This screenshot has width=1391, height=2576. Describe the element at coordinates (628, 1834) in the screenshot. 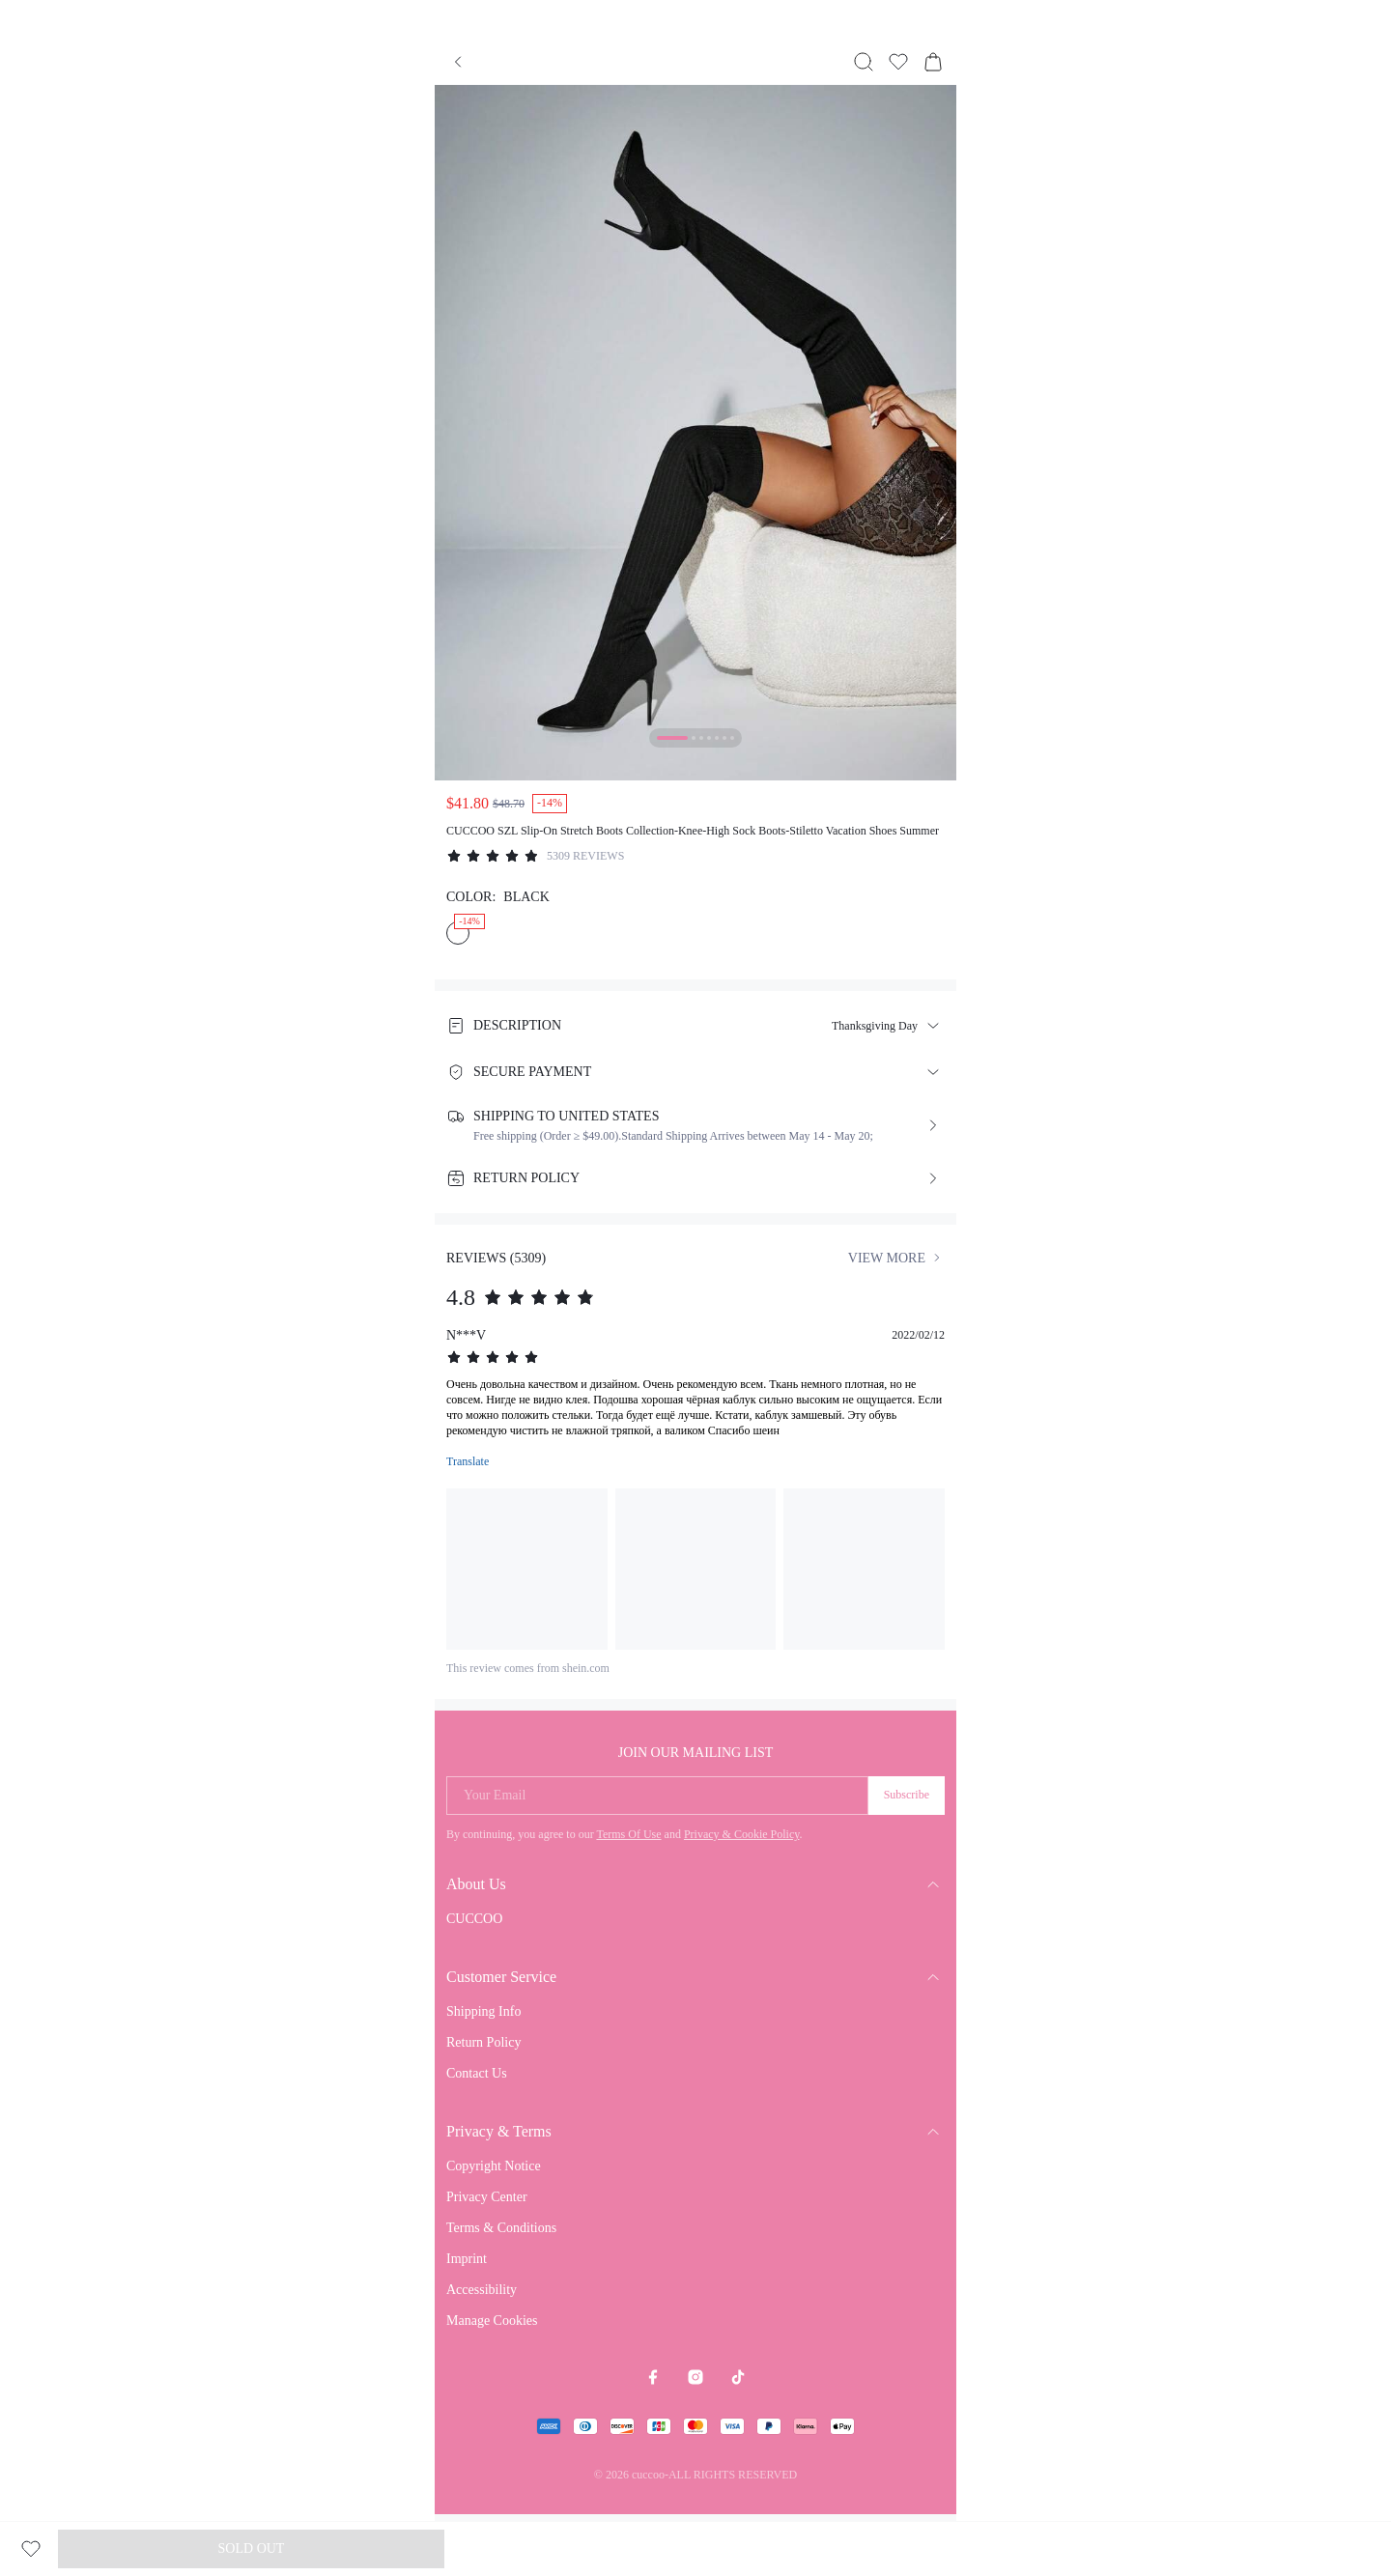

I see `Terms Of Use` at that location.